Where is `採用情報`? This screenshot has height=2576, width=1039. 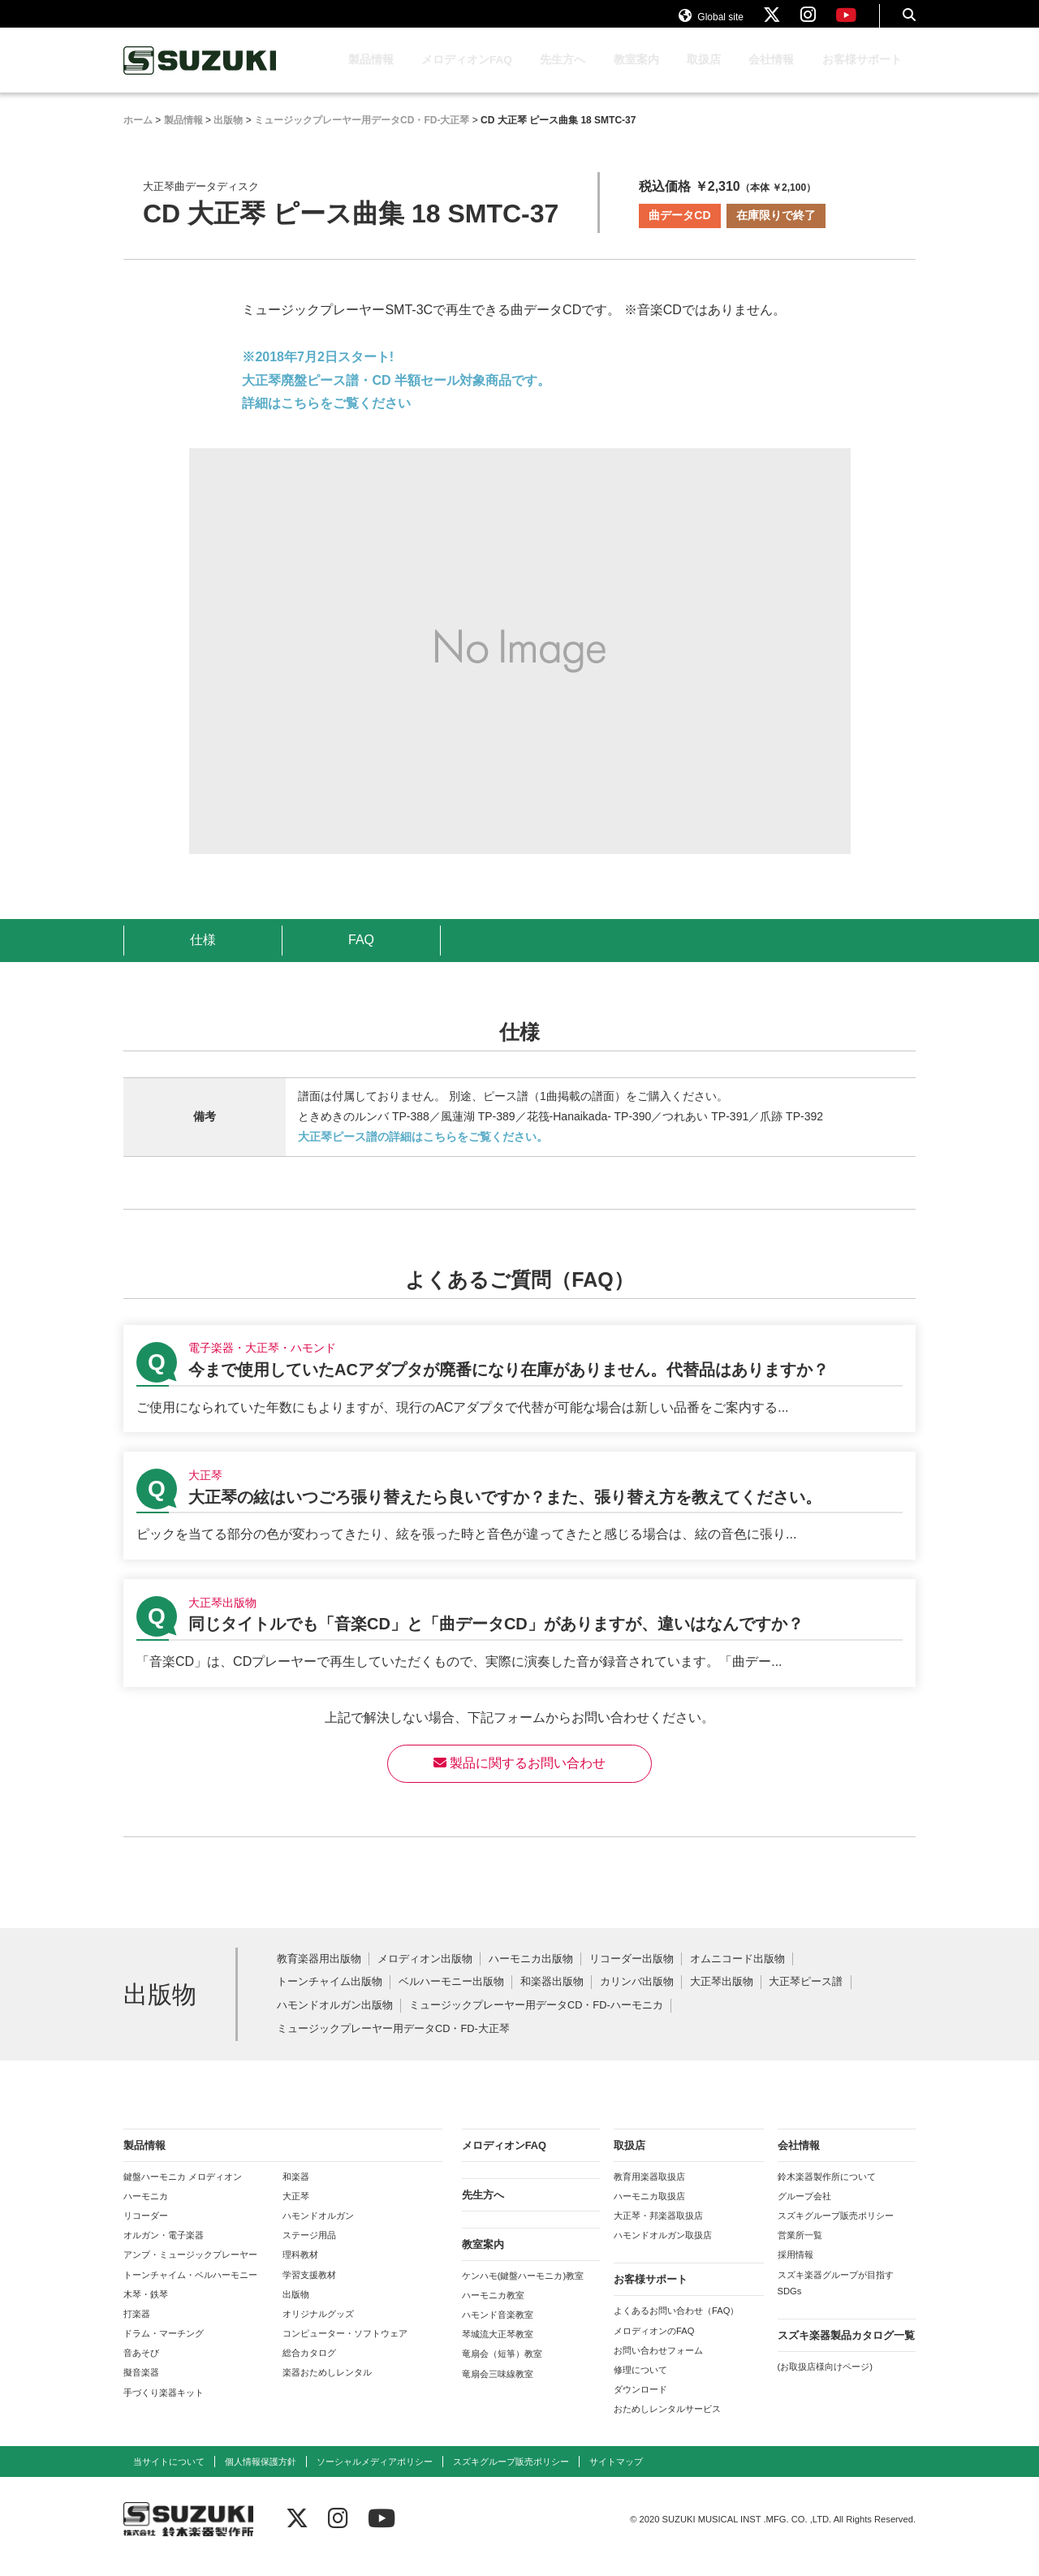 採用情報 is located at coordinates (795, 2270).